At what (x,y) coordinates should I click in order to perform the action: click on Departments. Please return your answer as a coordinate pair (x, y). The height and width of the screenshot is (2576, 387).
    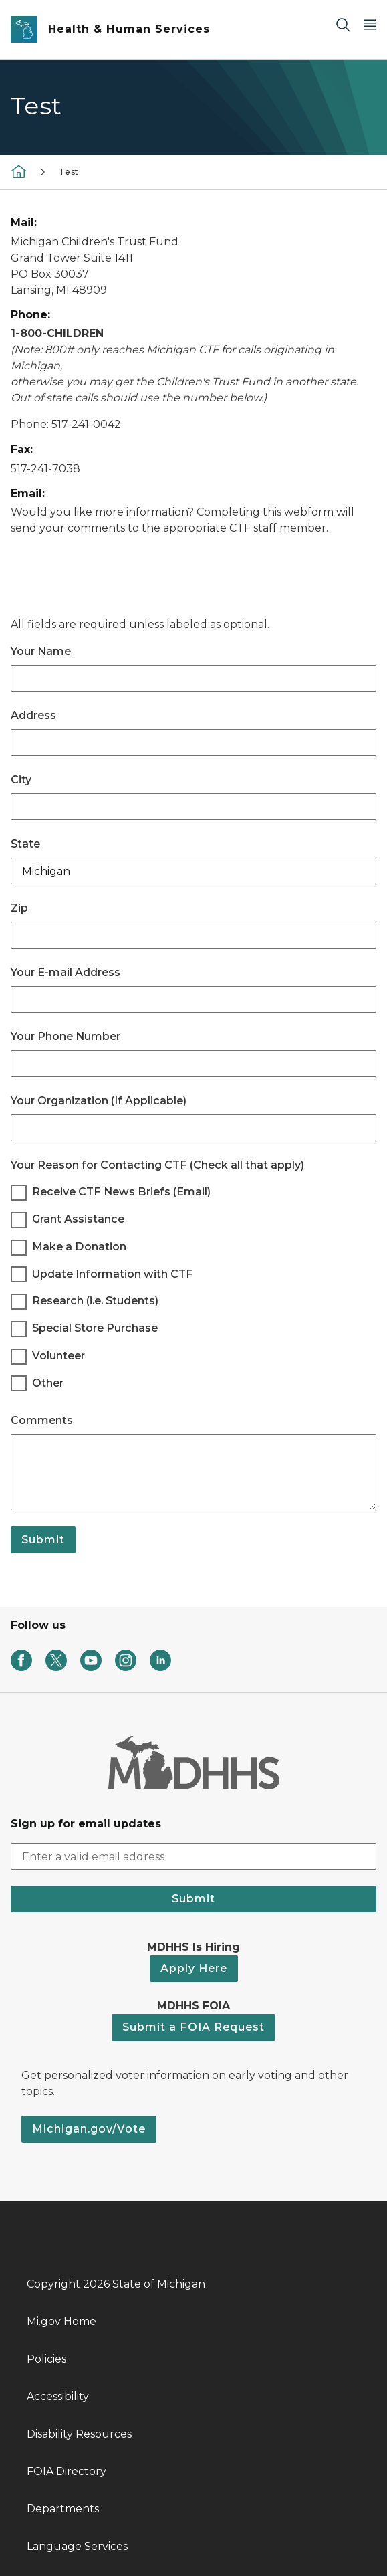
    Looking at the image, I should click on (63, 2508).